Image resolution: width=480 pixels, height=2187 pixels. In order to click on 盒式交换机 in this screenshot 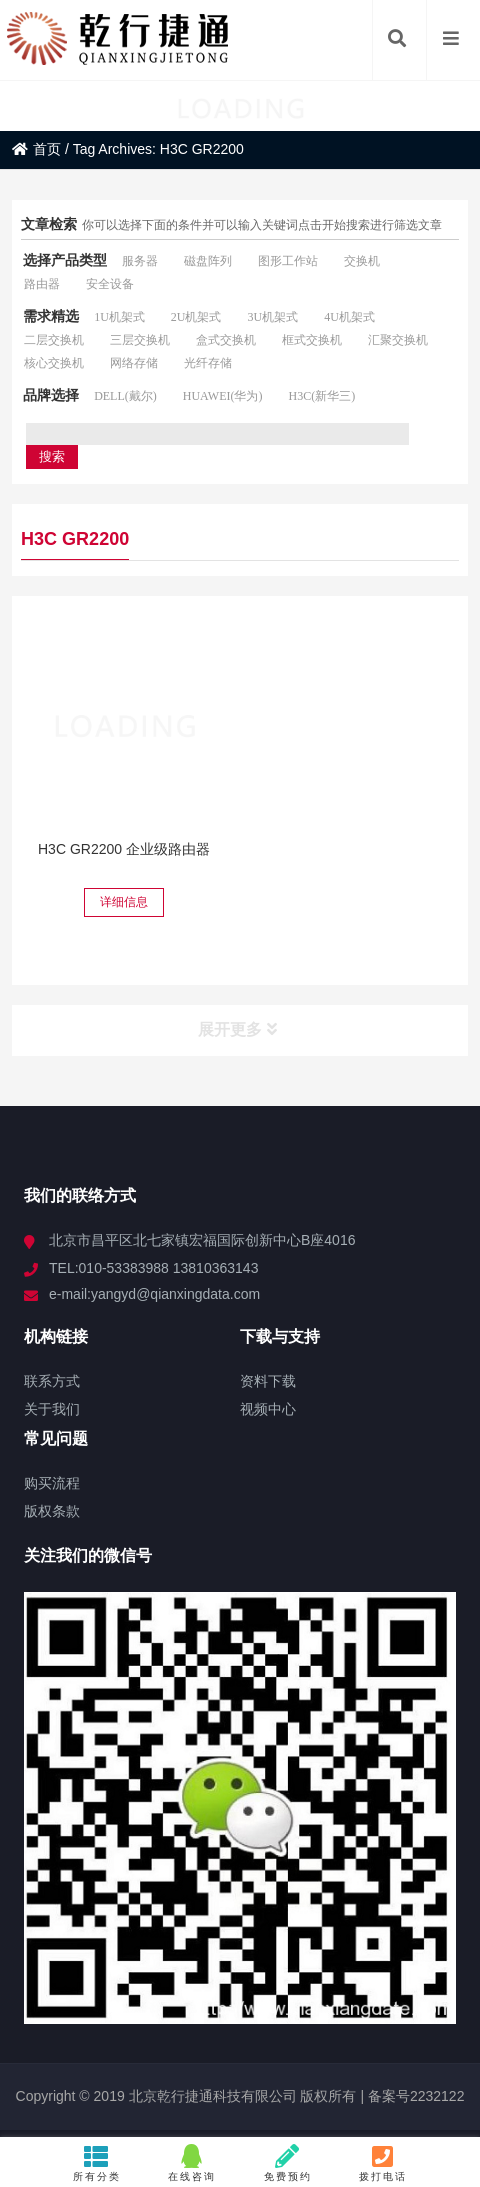, I will do `click(226, 340)`.